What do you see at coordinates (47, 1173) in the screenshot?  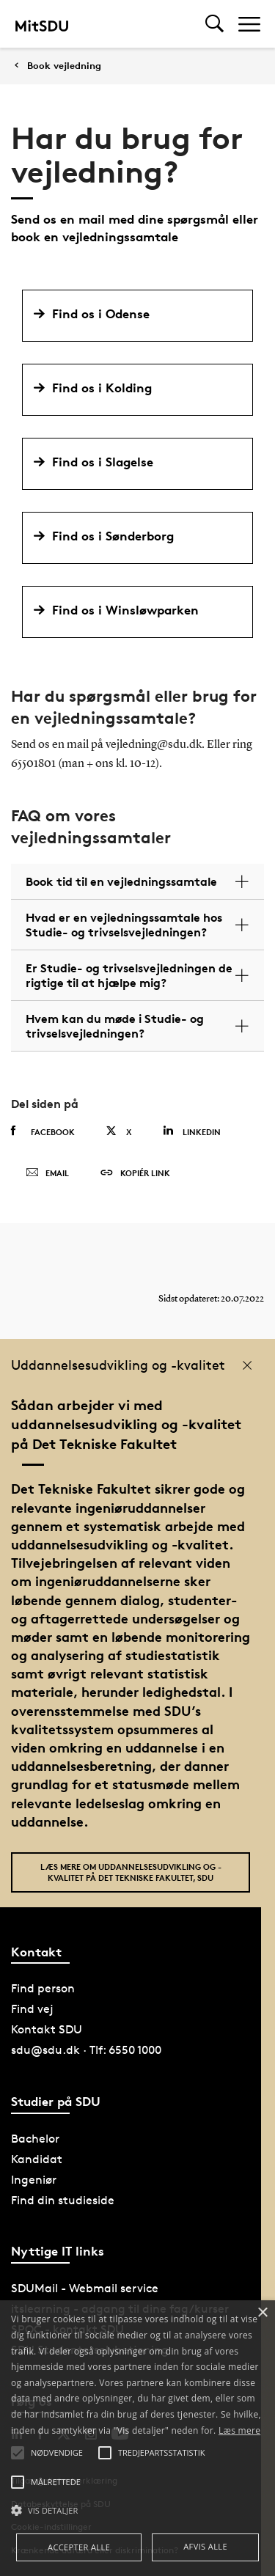 I see `Email` at bounding box center [47, 1173].